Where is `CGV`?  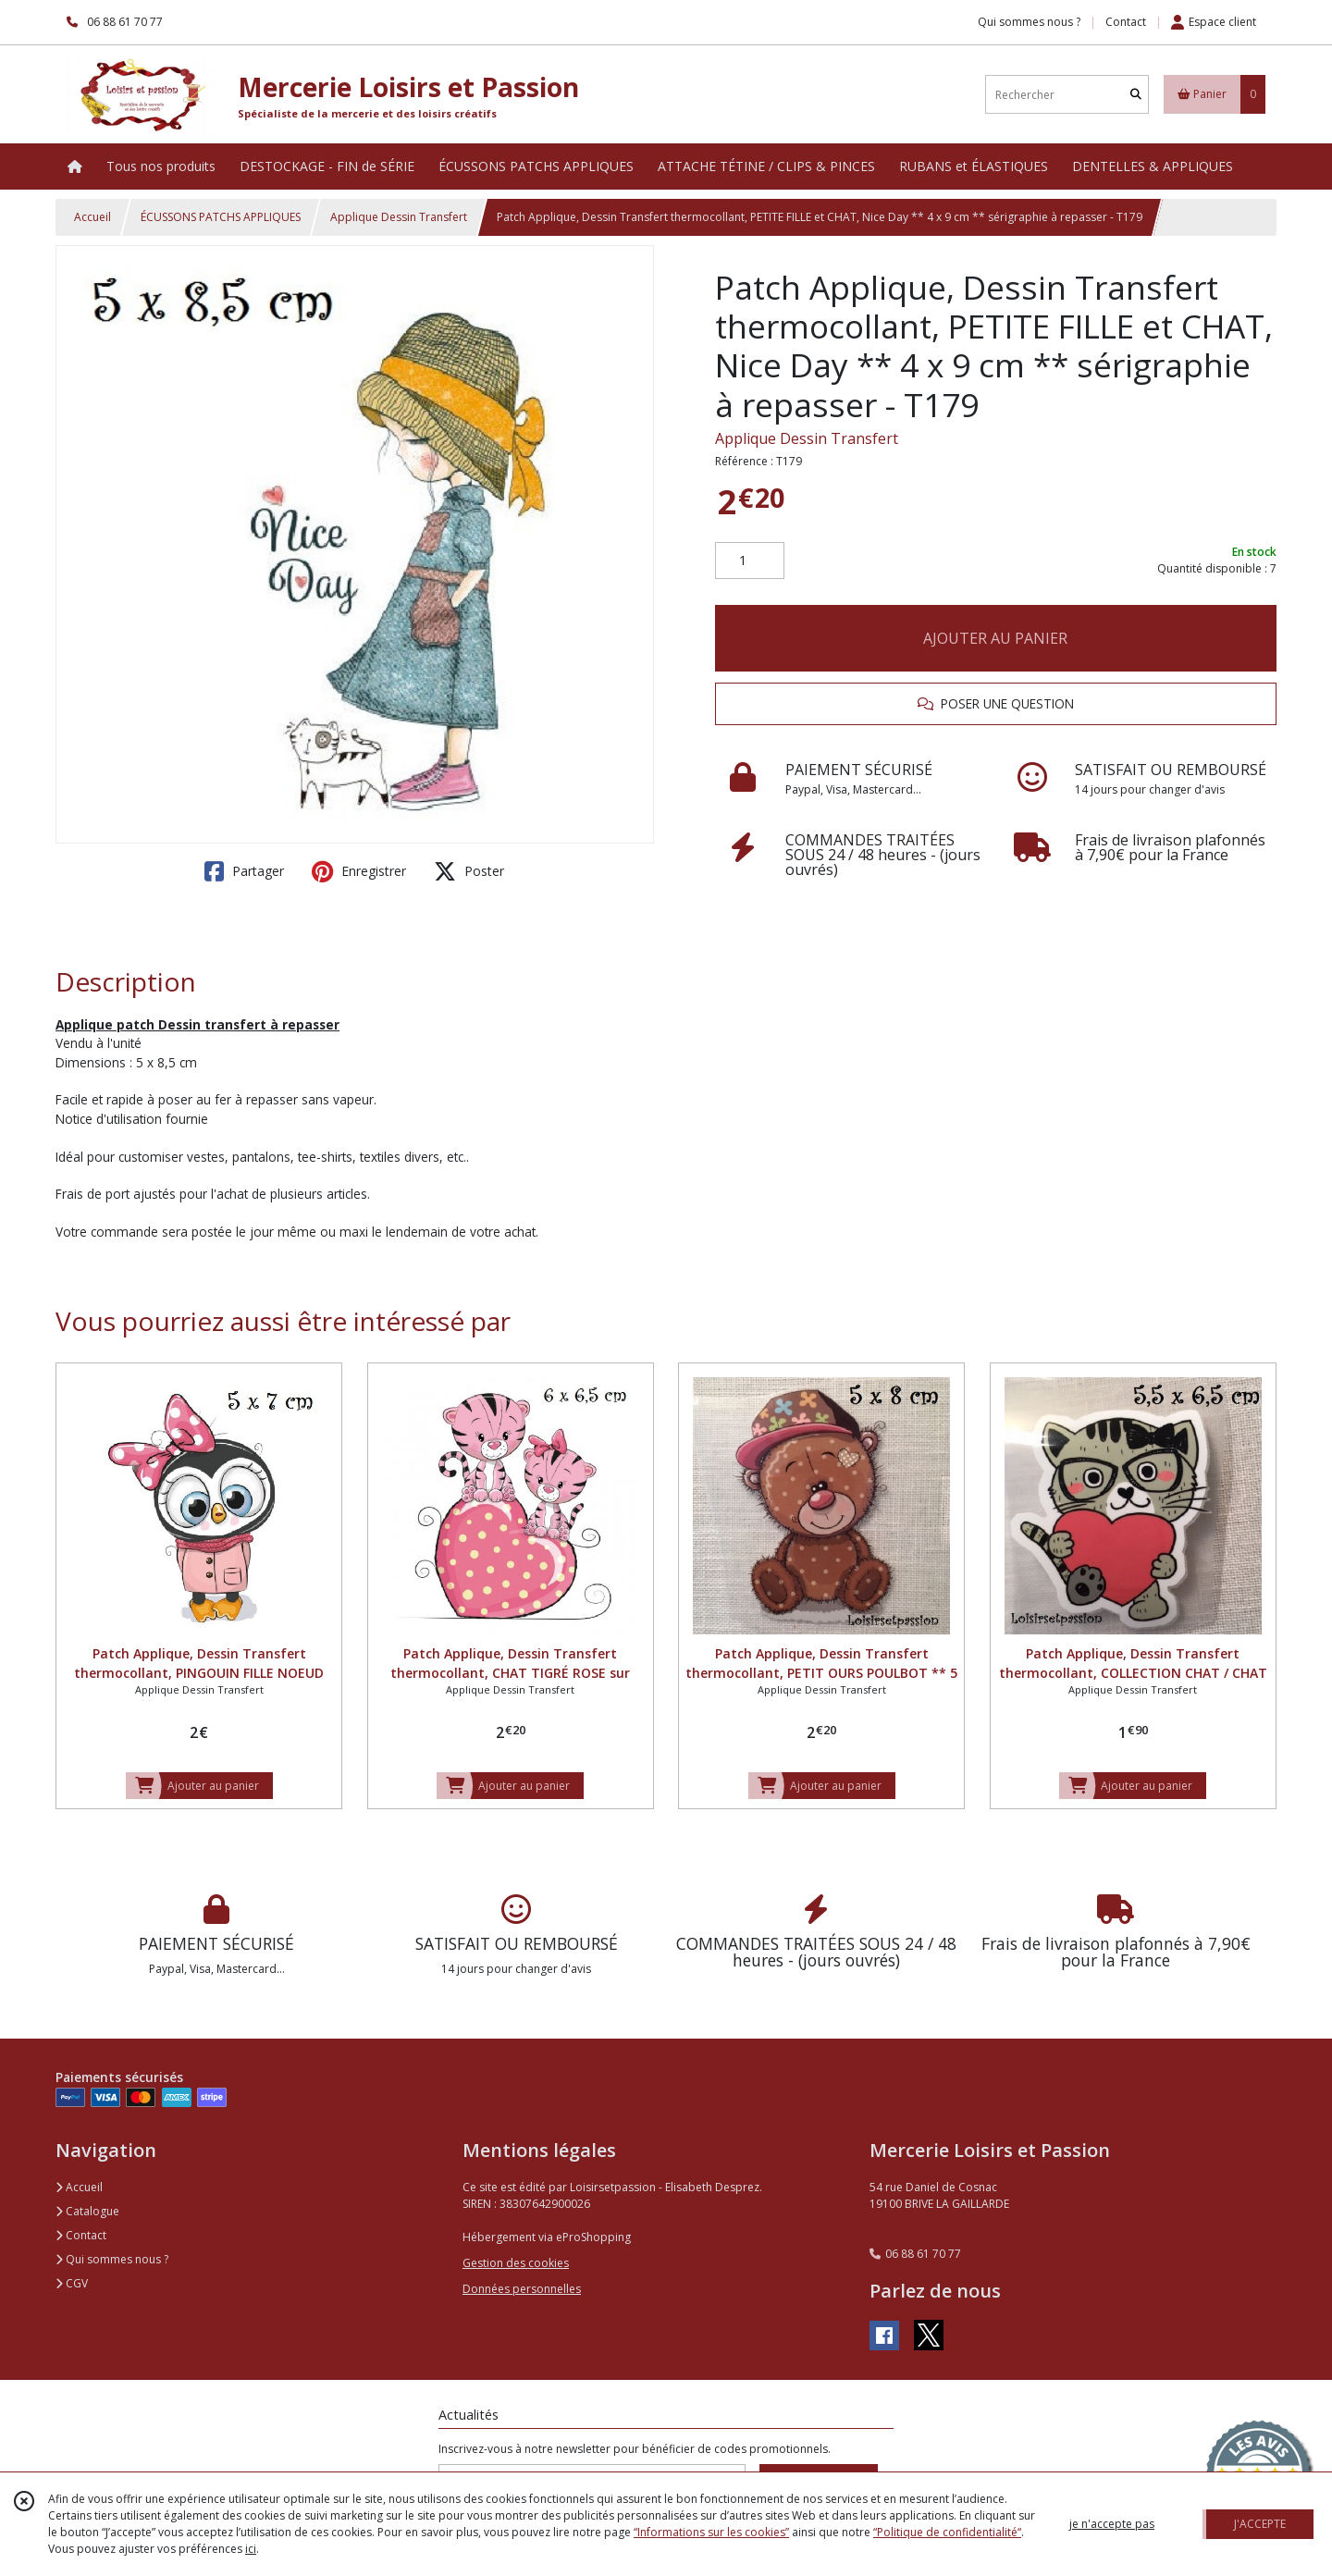 CGV is located at coordinates (72, 2283).